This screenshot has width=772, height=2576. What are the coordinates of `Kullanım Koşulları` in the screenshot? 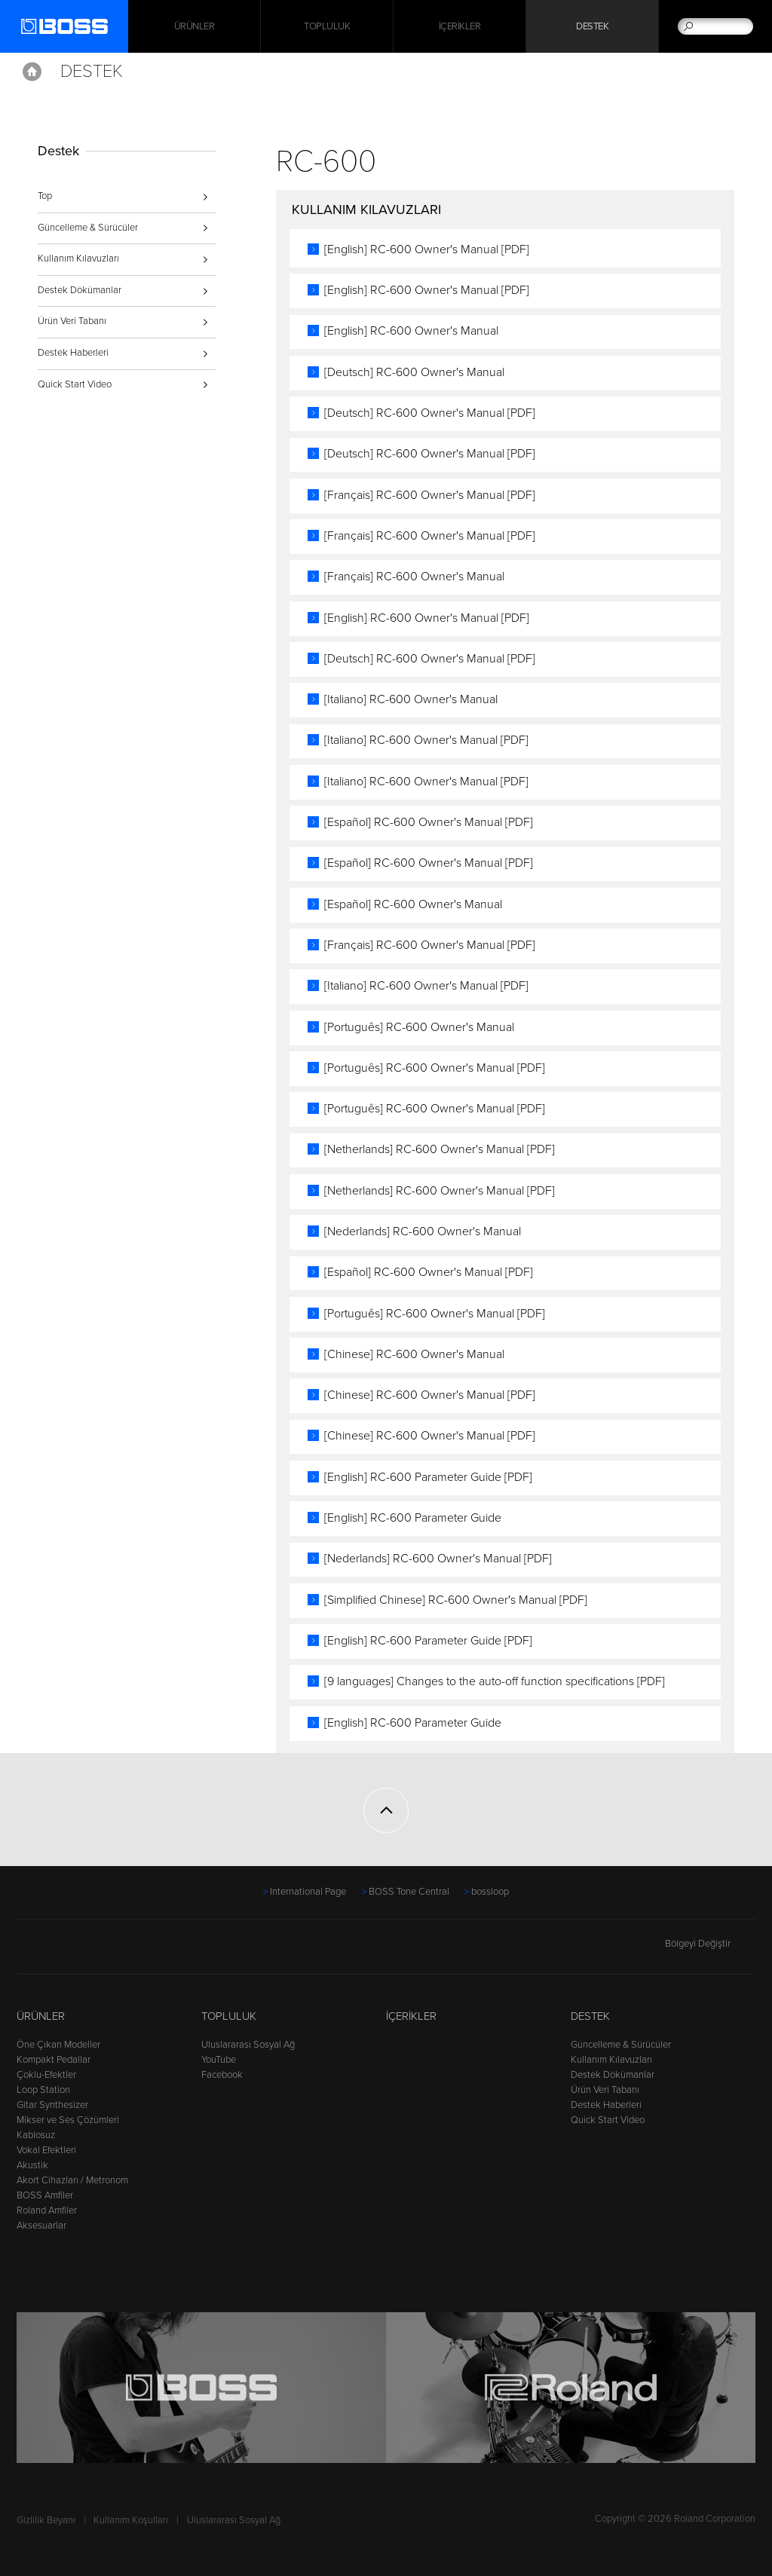 It's located at (130, 2520).